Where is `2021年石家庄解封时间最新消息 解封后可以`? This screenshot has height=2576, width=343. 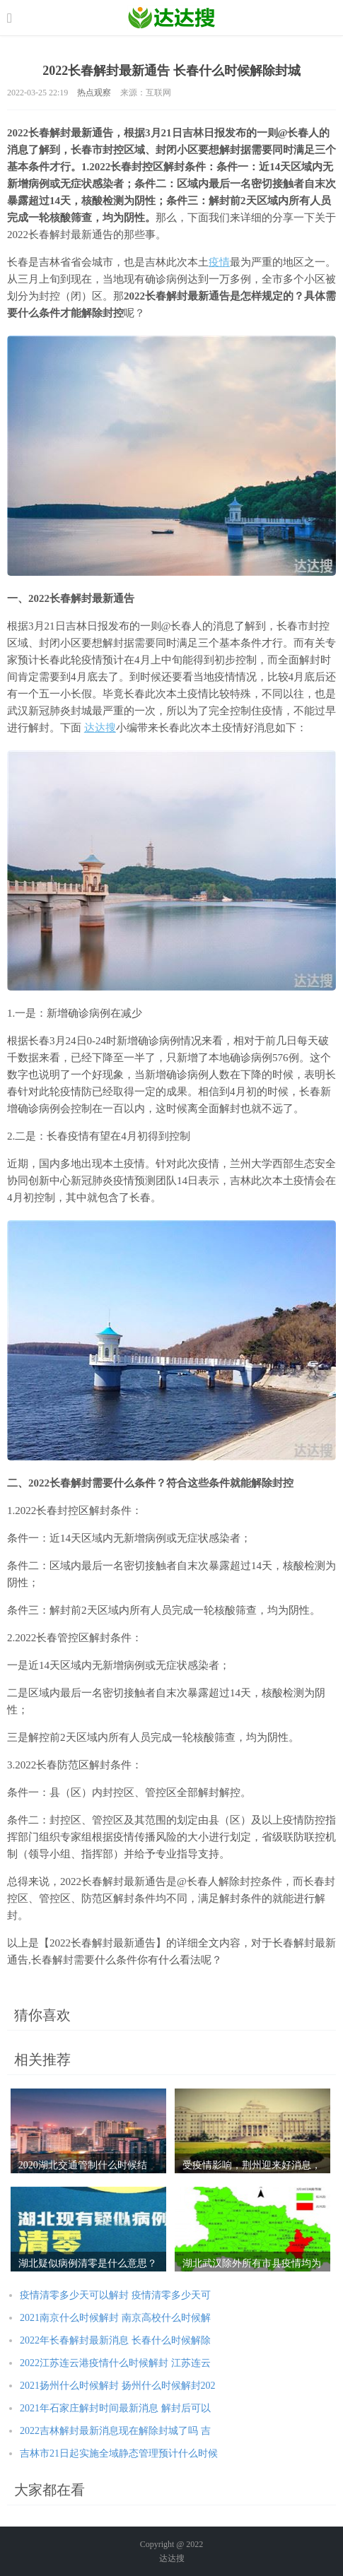 2021年石家庄解封时间最新消息 解封后可以 is located at coordinates (115, 2408).